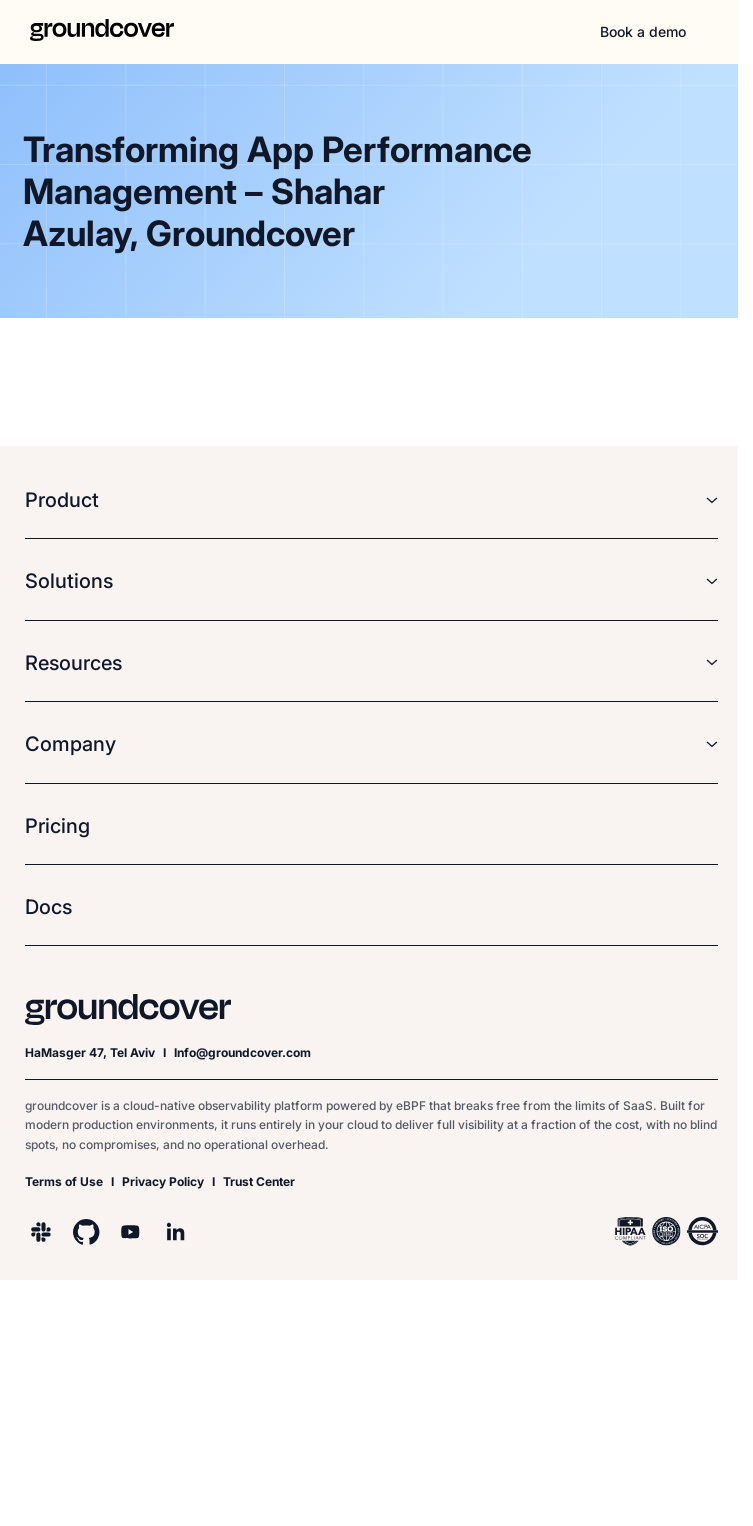  I want to click on Privacy Policy, so click(163, 1181).